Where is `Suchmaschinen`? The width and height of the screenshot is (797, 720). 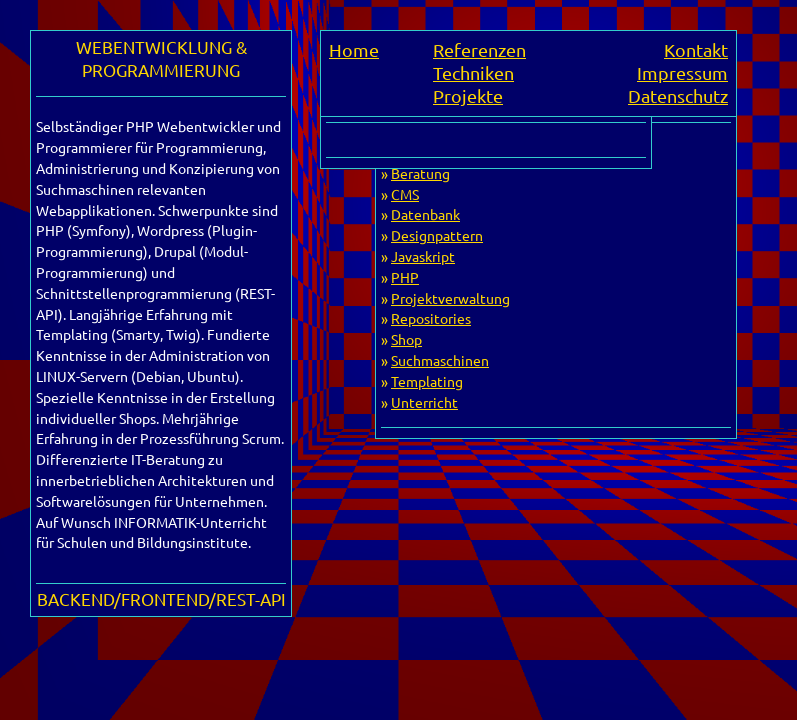 Suchmaschinen is located at coordinates (440, 360).